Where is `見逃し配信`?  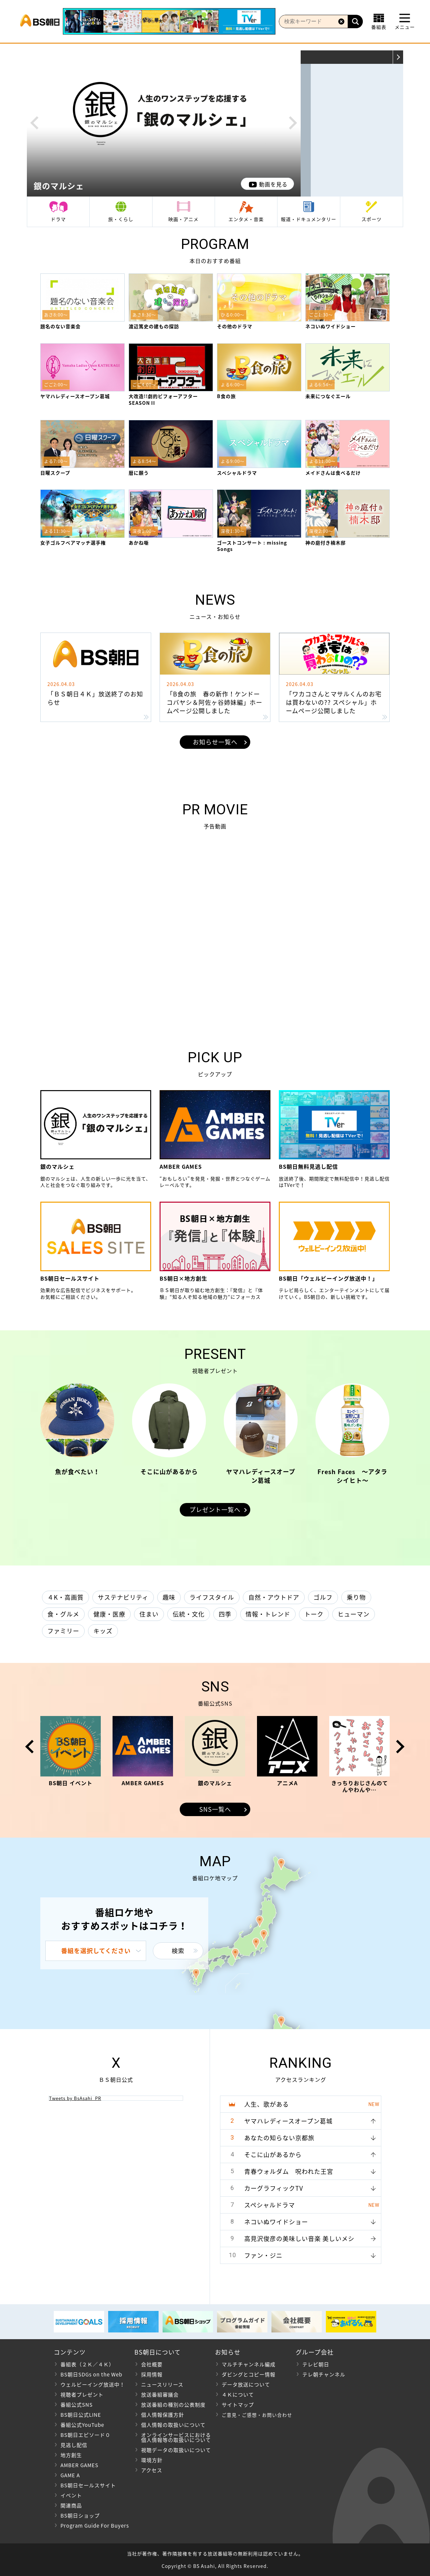
見逃し配信 is located at coordinates (73, 2445).